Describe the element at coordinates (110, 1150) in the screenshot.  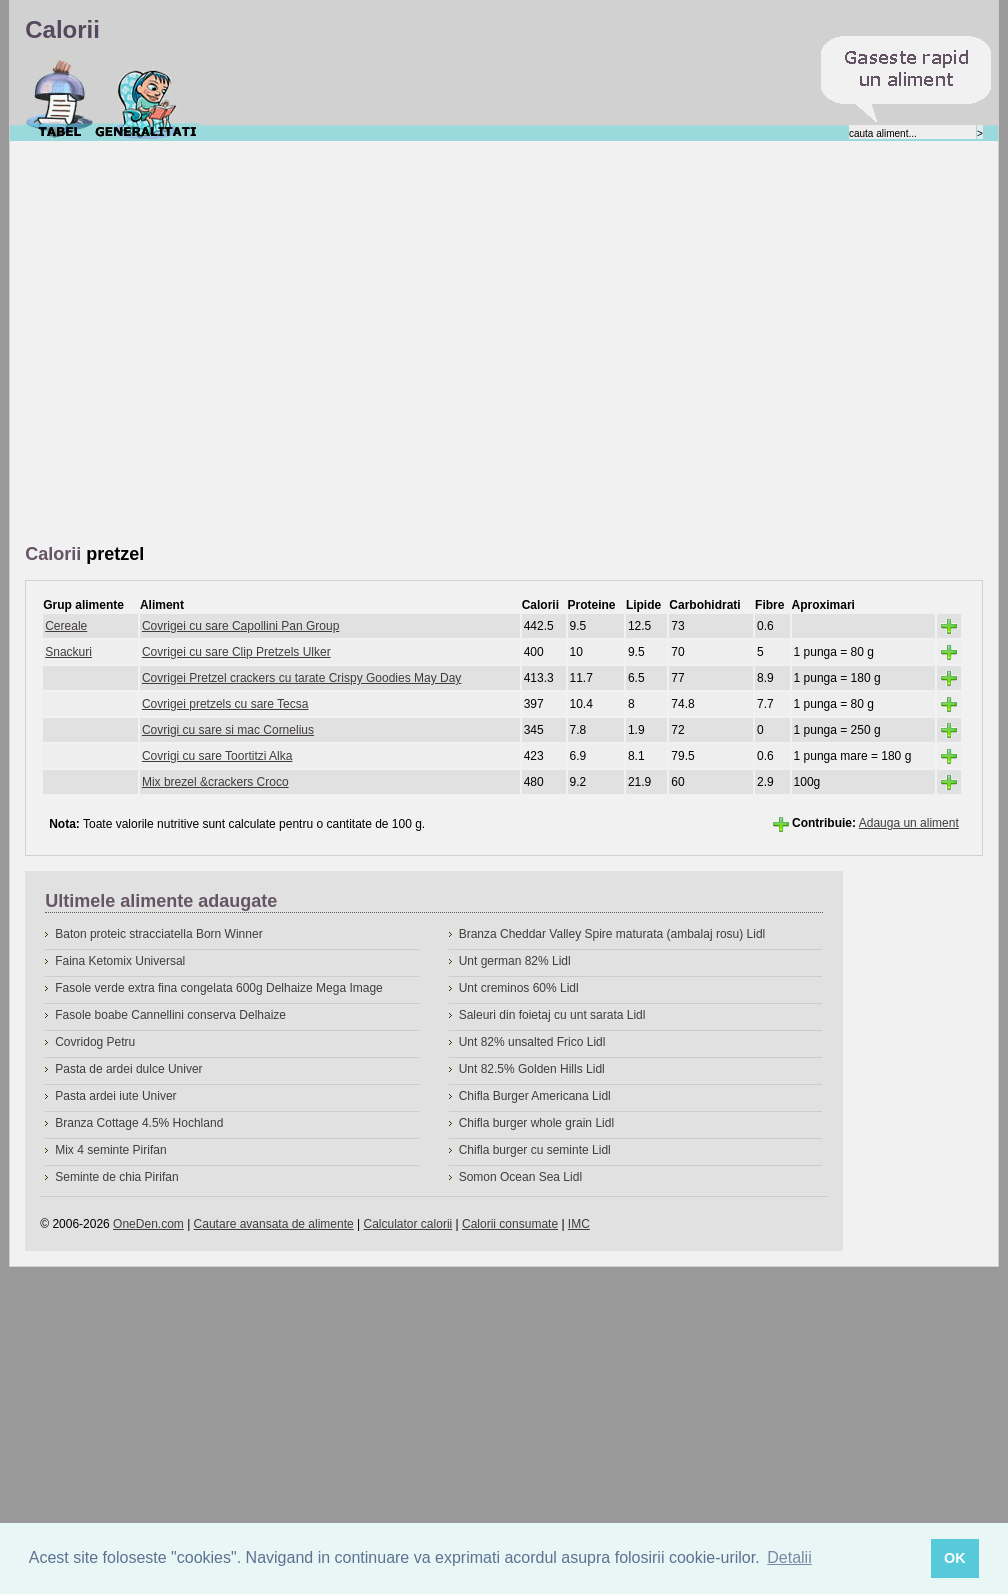
I see `Mix 4 seminte Pirifan` at that location.